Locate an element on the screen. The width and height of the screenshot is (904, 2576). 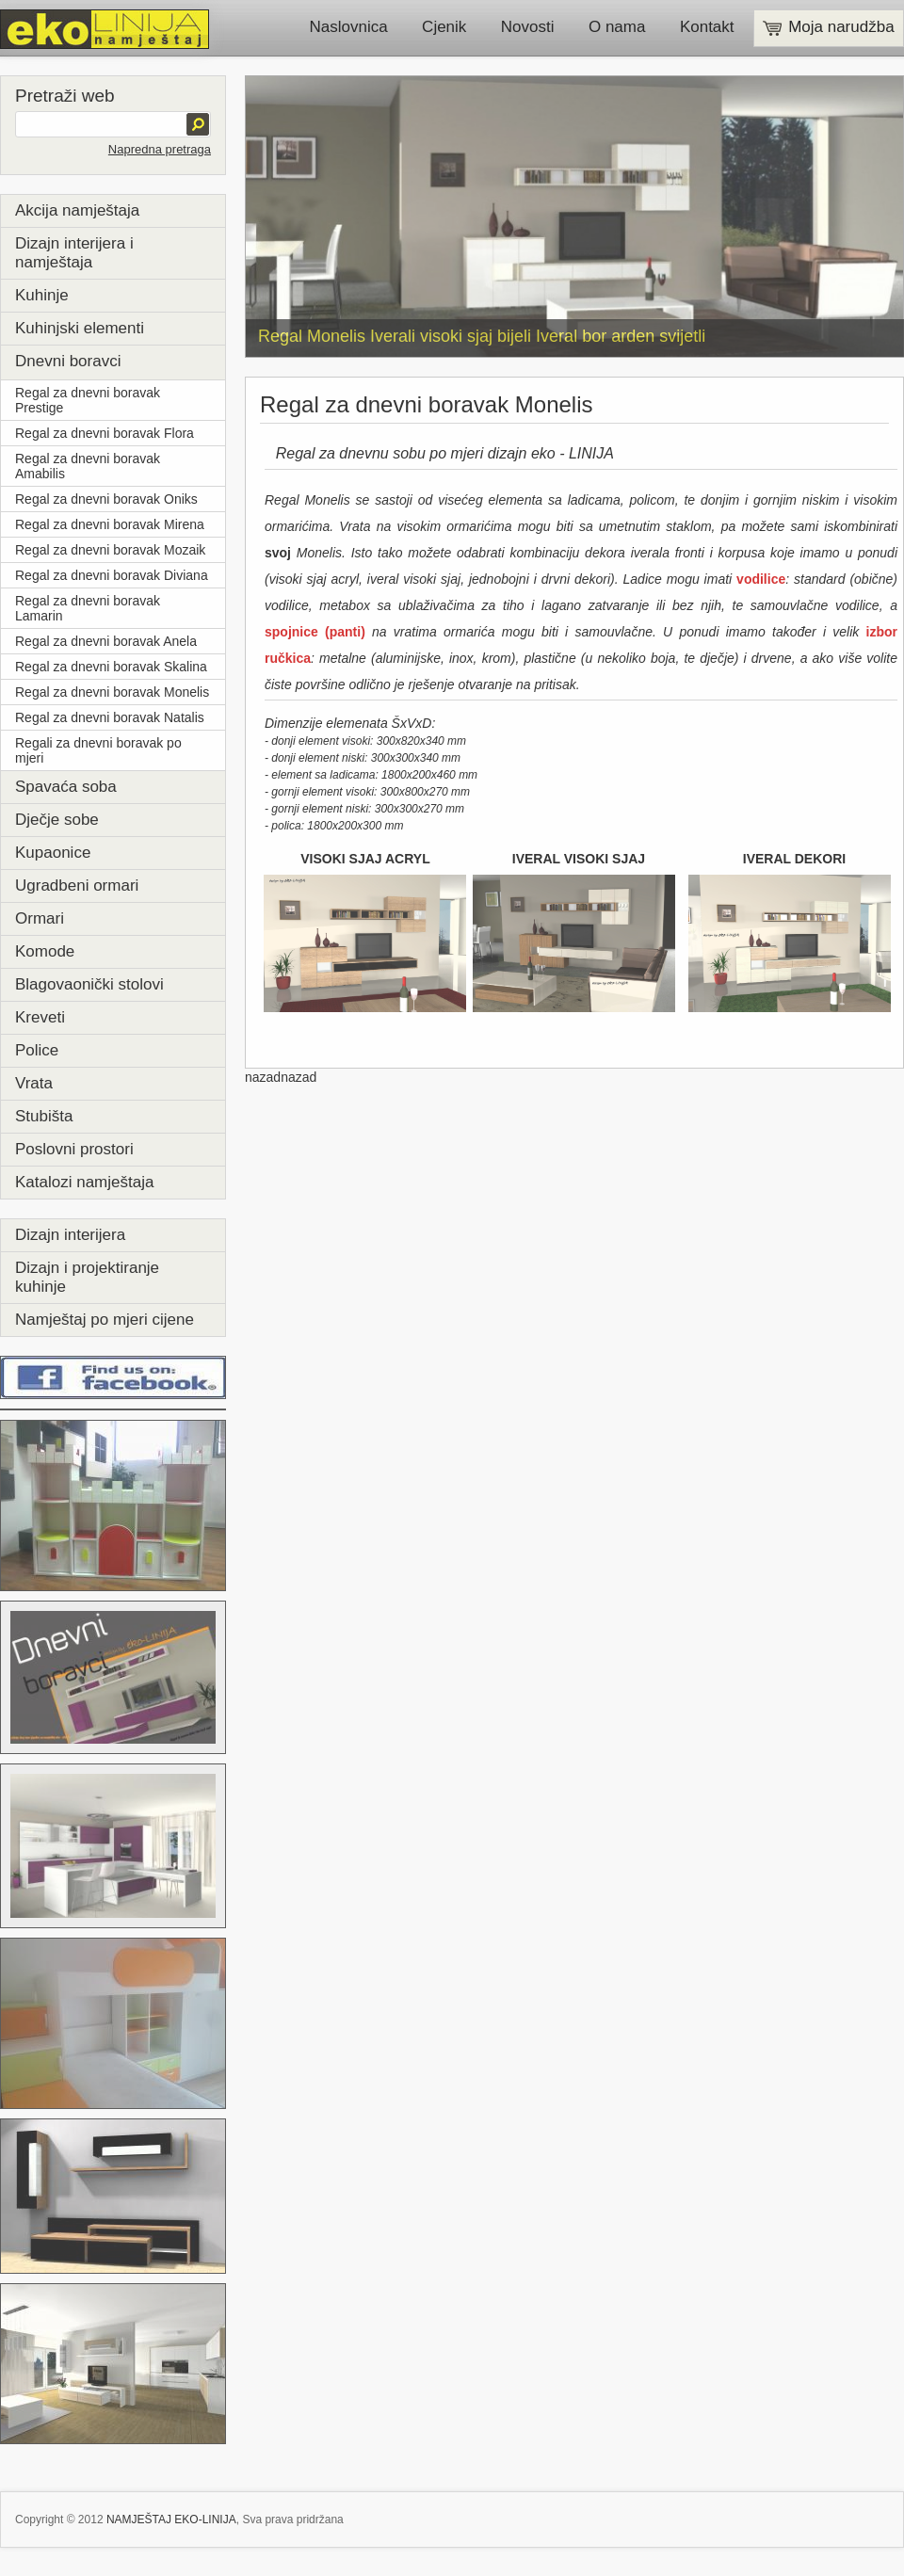
Regal za dnevni boravak Amabilis is located at coordinates (87, 466).